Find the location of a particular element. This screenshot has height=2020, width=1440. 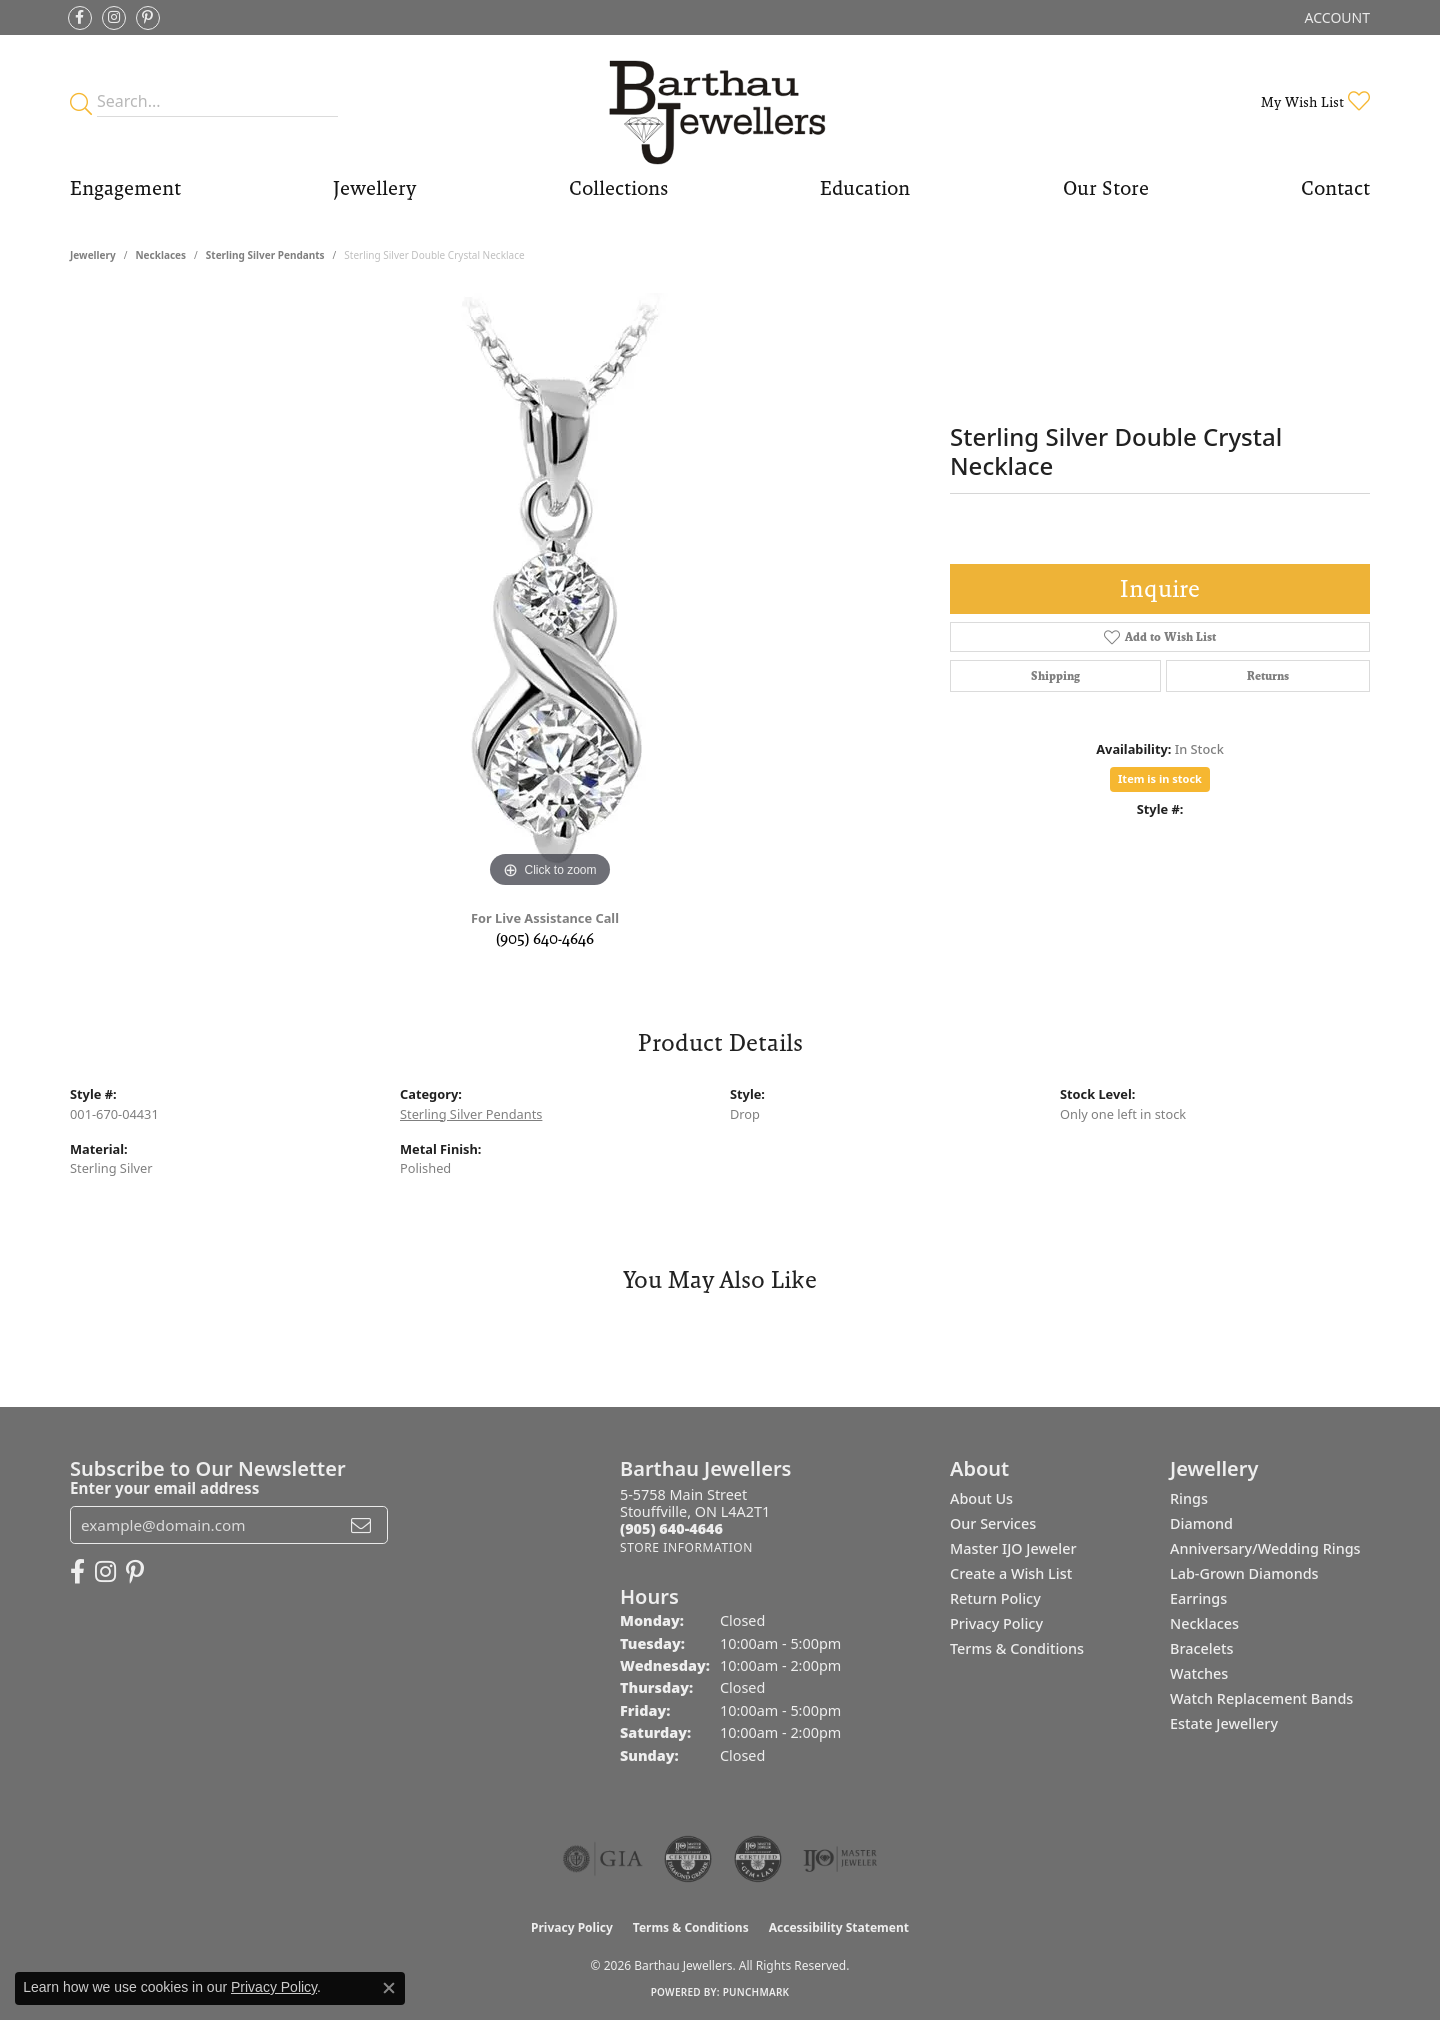

[region] is located at coordinates (550, 593).